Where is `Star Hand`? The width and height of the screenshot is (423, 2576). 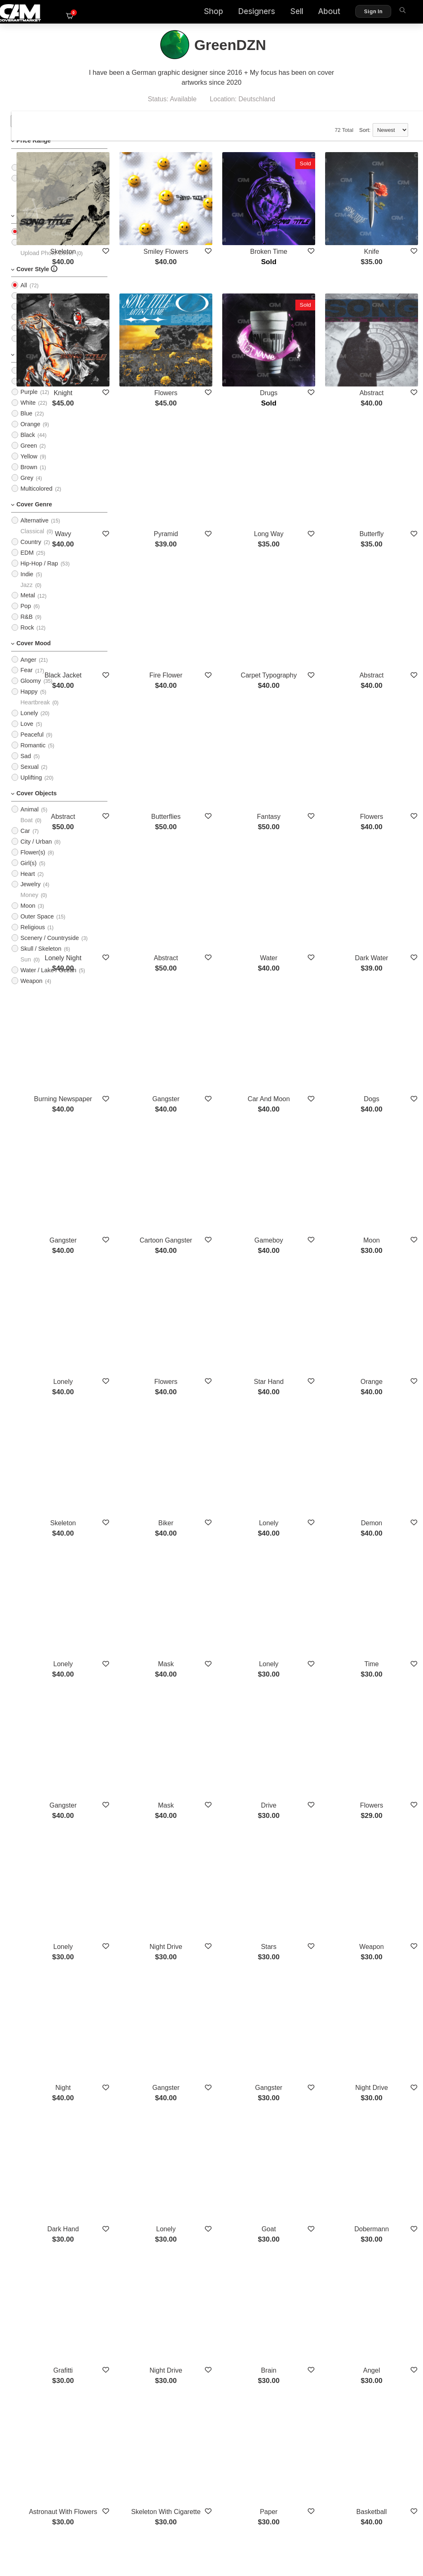 Star Hand is located at coordinates (307, 1166).